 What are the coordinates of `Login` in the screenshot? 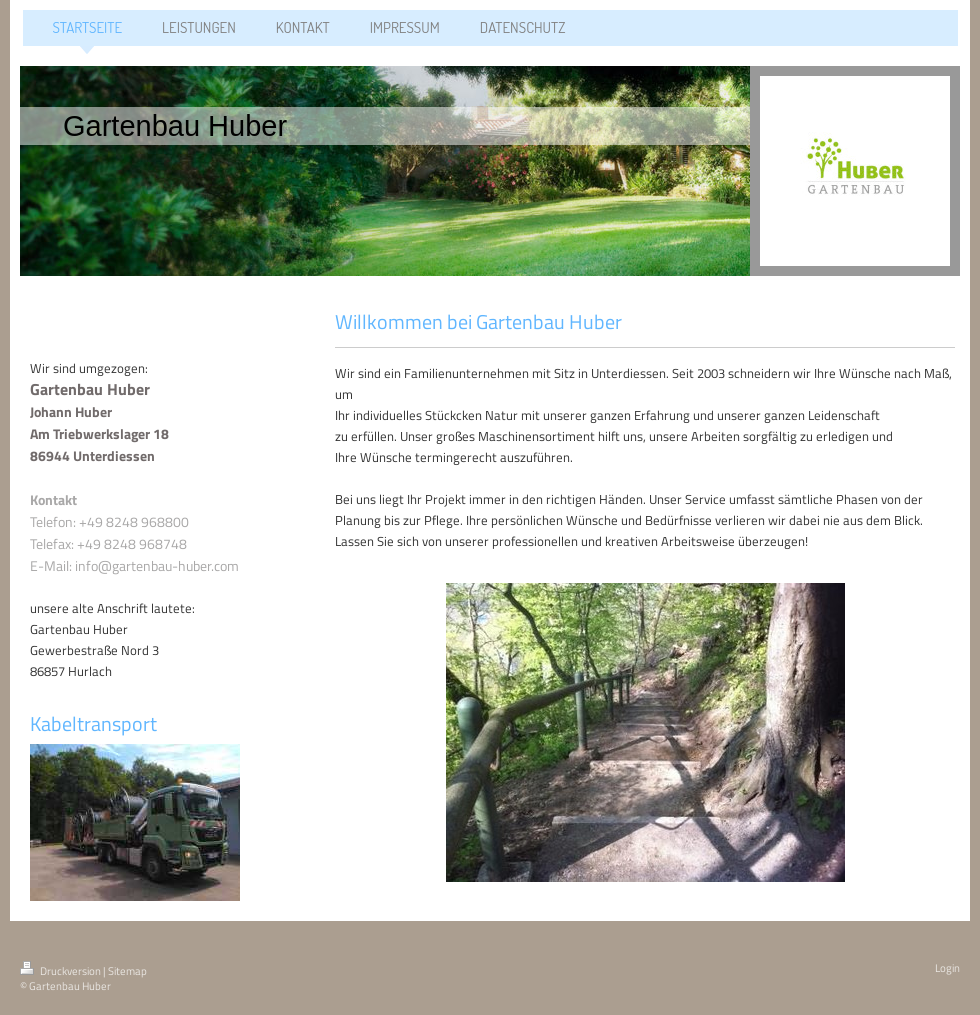 It's located at (947, 968).